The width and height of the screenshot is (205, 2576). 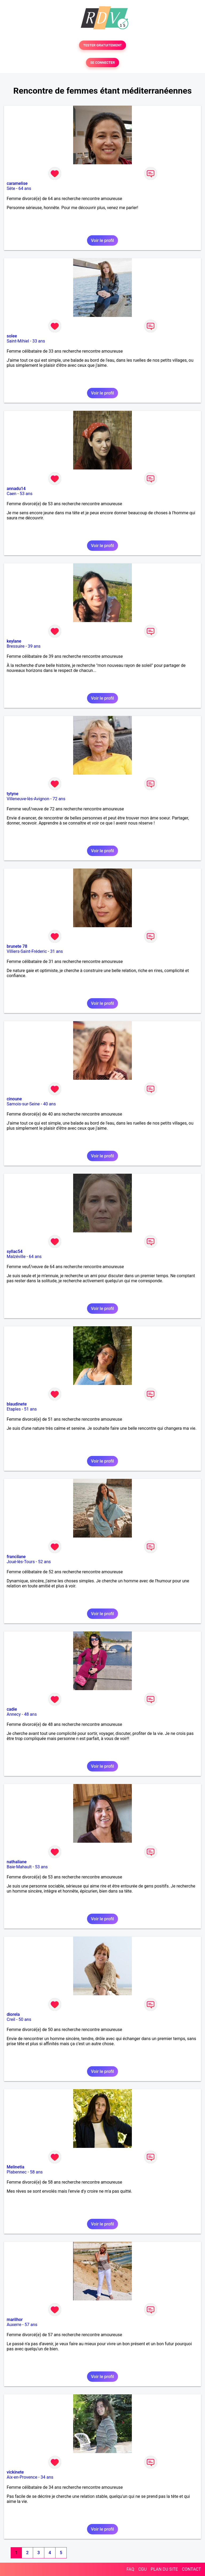 I want to click on Malzéville, so click(x=16, y=1256).